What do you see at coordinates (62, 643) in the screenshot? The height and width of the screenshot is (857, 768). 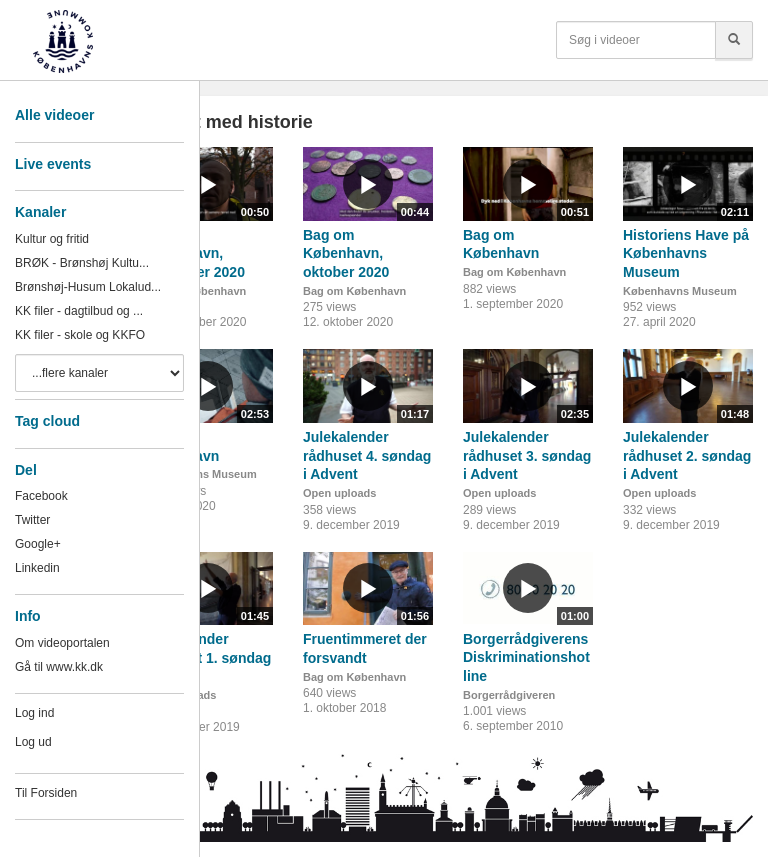 I see `Om videoportalen` at bounding box center [62, 643].